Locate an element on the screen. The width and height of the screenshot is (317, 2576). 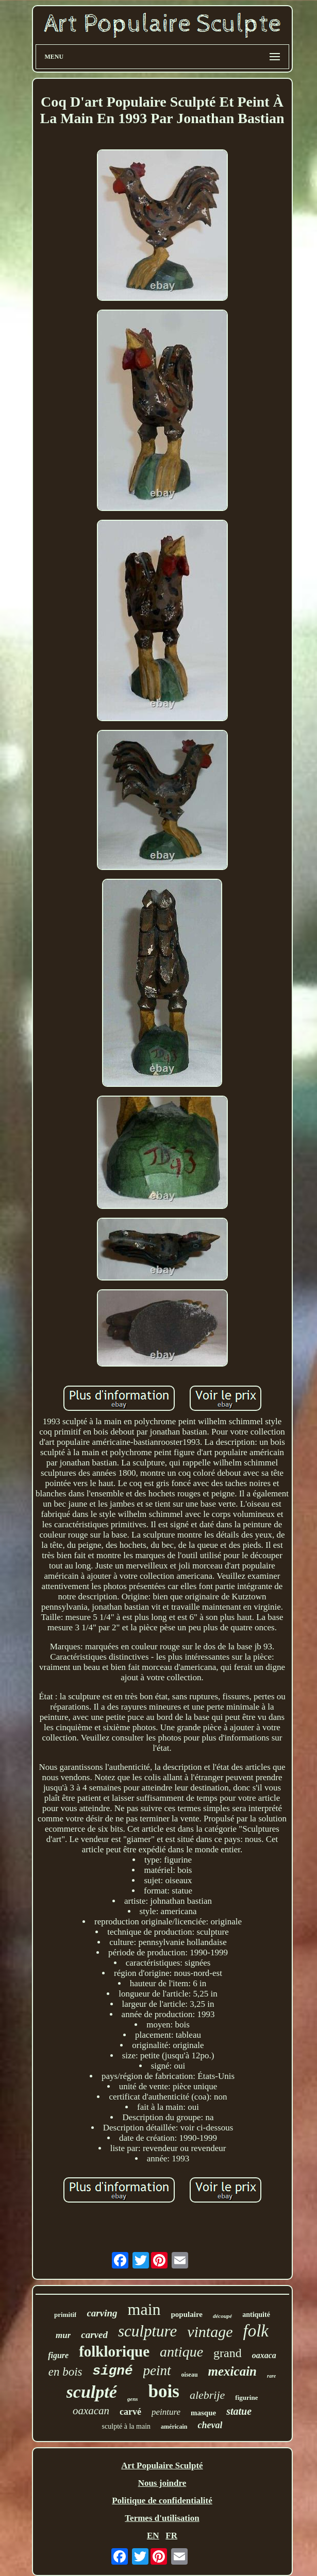
sculpté à la main is located at coordinates (126, 2426).